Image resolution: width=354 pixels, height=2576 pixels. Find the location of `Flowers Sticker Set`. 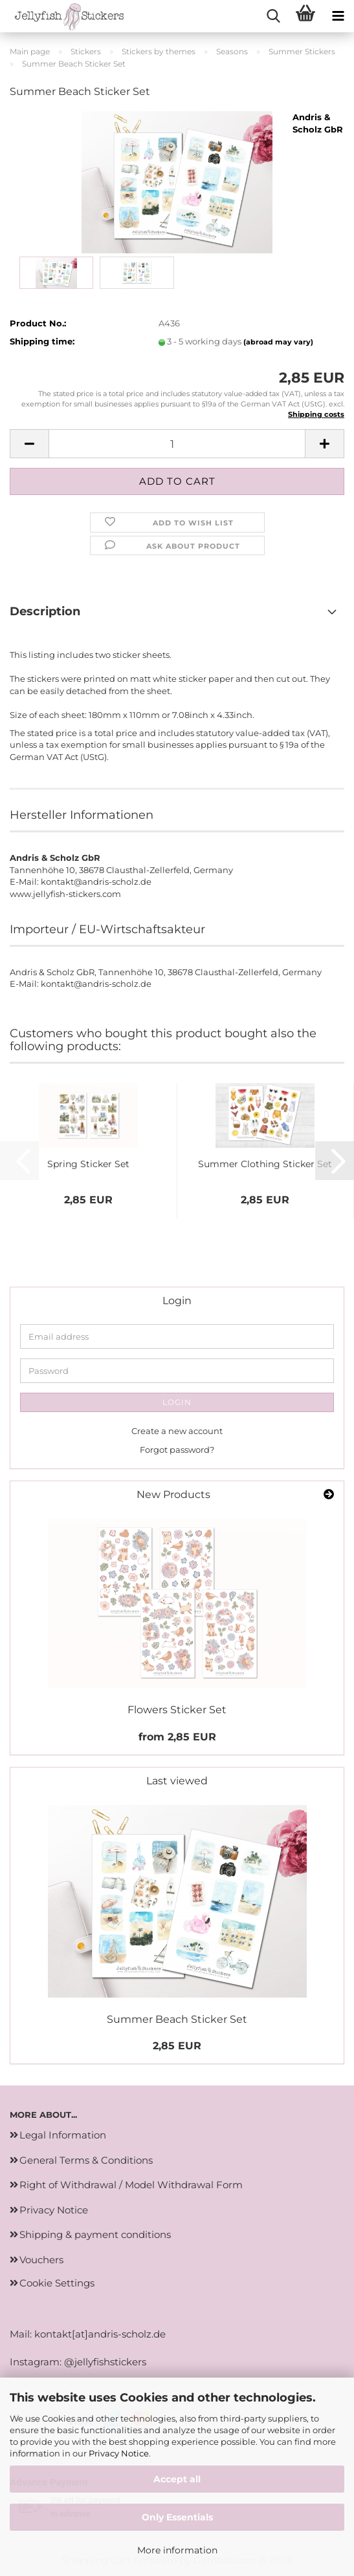

Flowers Sticker Set is located at coordinates (177, 1710).